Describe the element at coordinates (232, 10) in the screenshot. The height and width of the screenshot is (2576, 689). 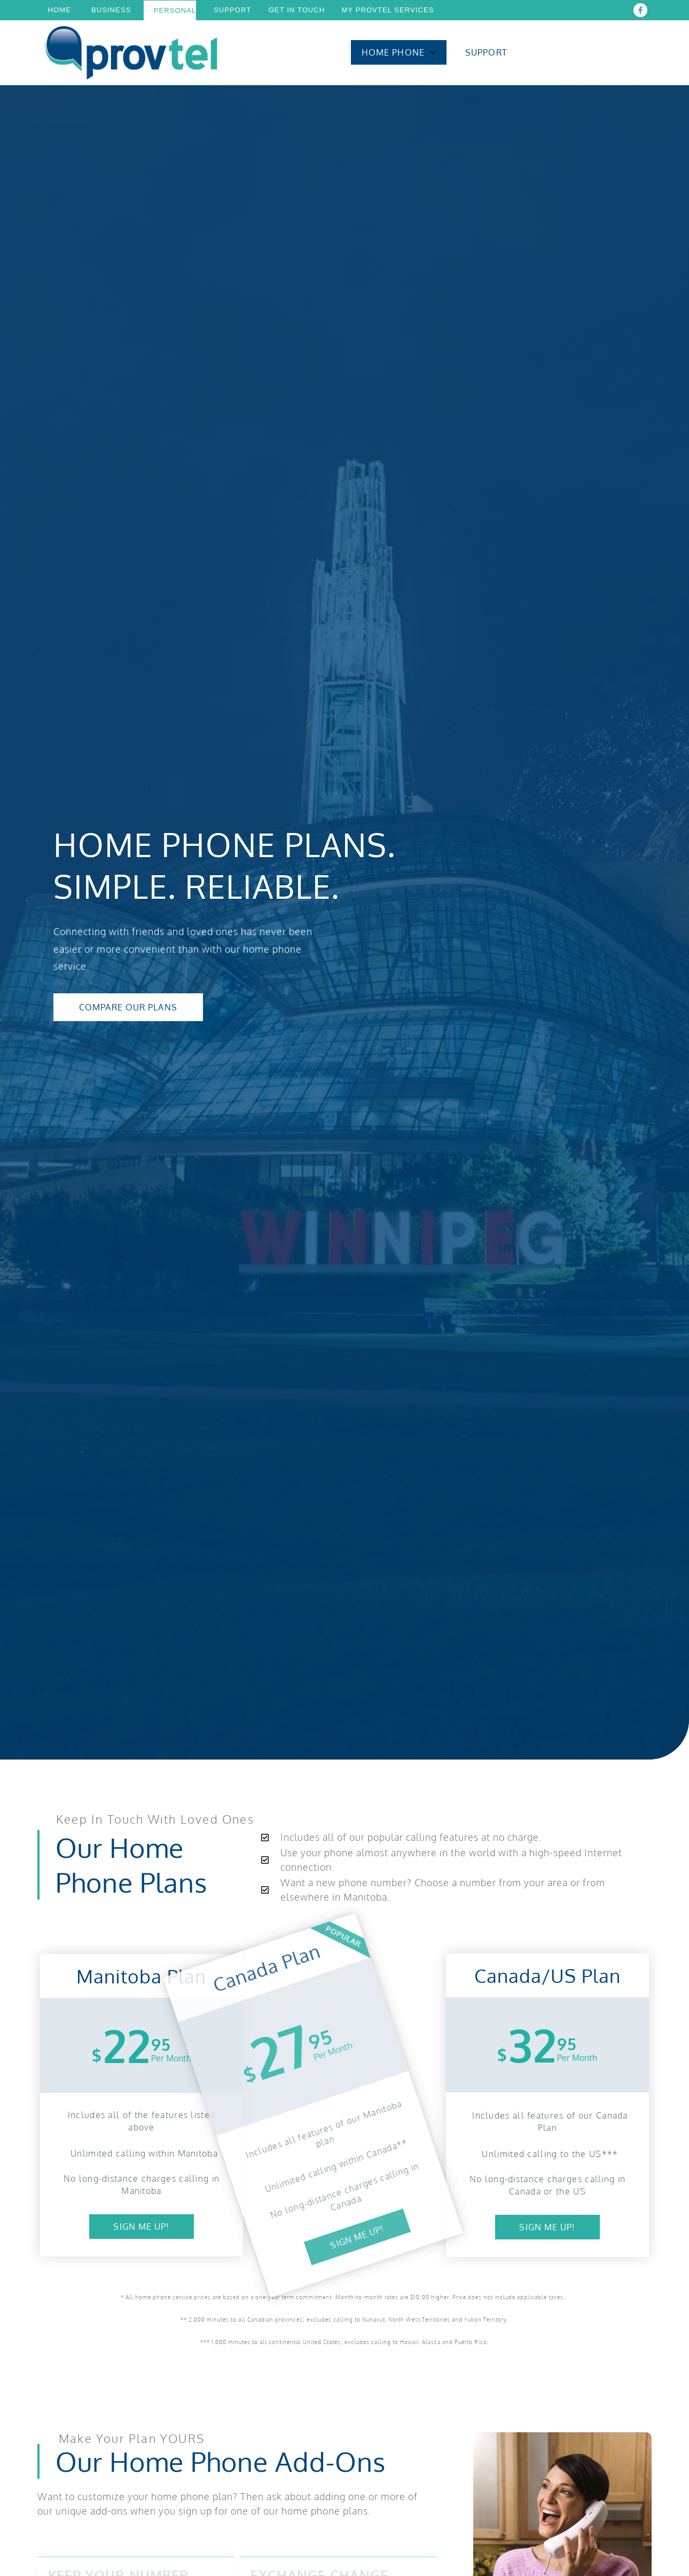
I see `Support` at that location.